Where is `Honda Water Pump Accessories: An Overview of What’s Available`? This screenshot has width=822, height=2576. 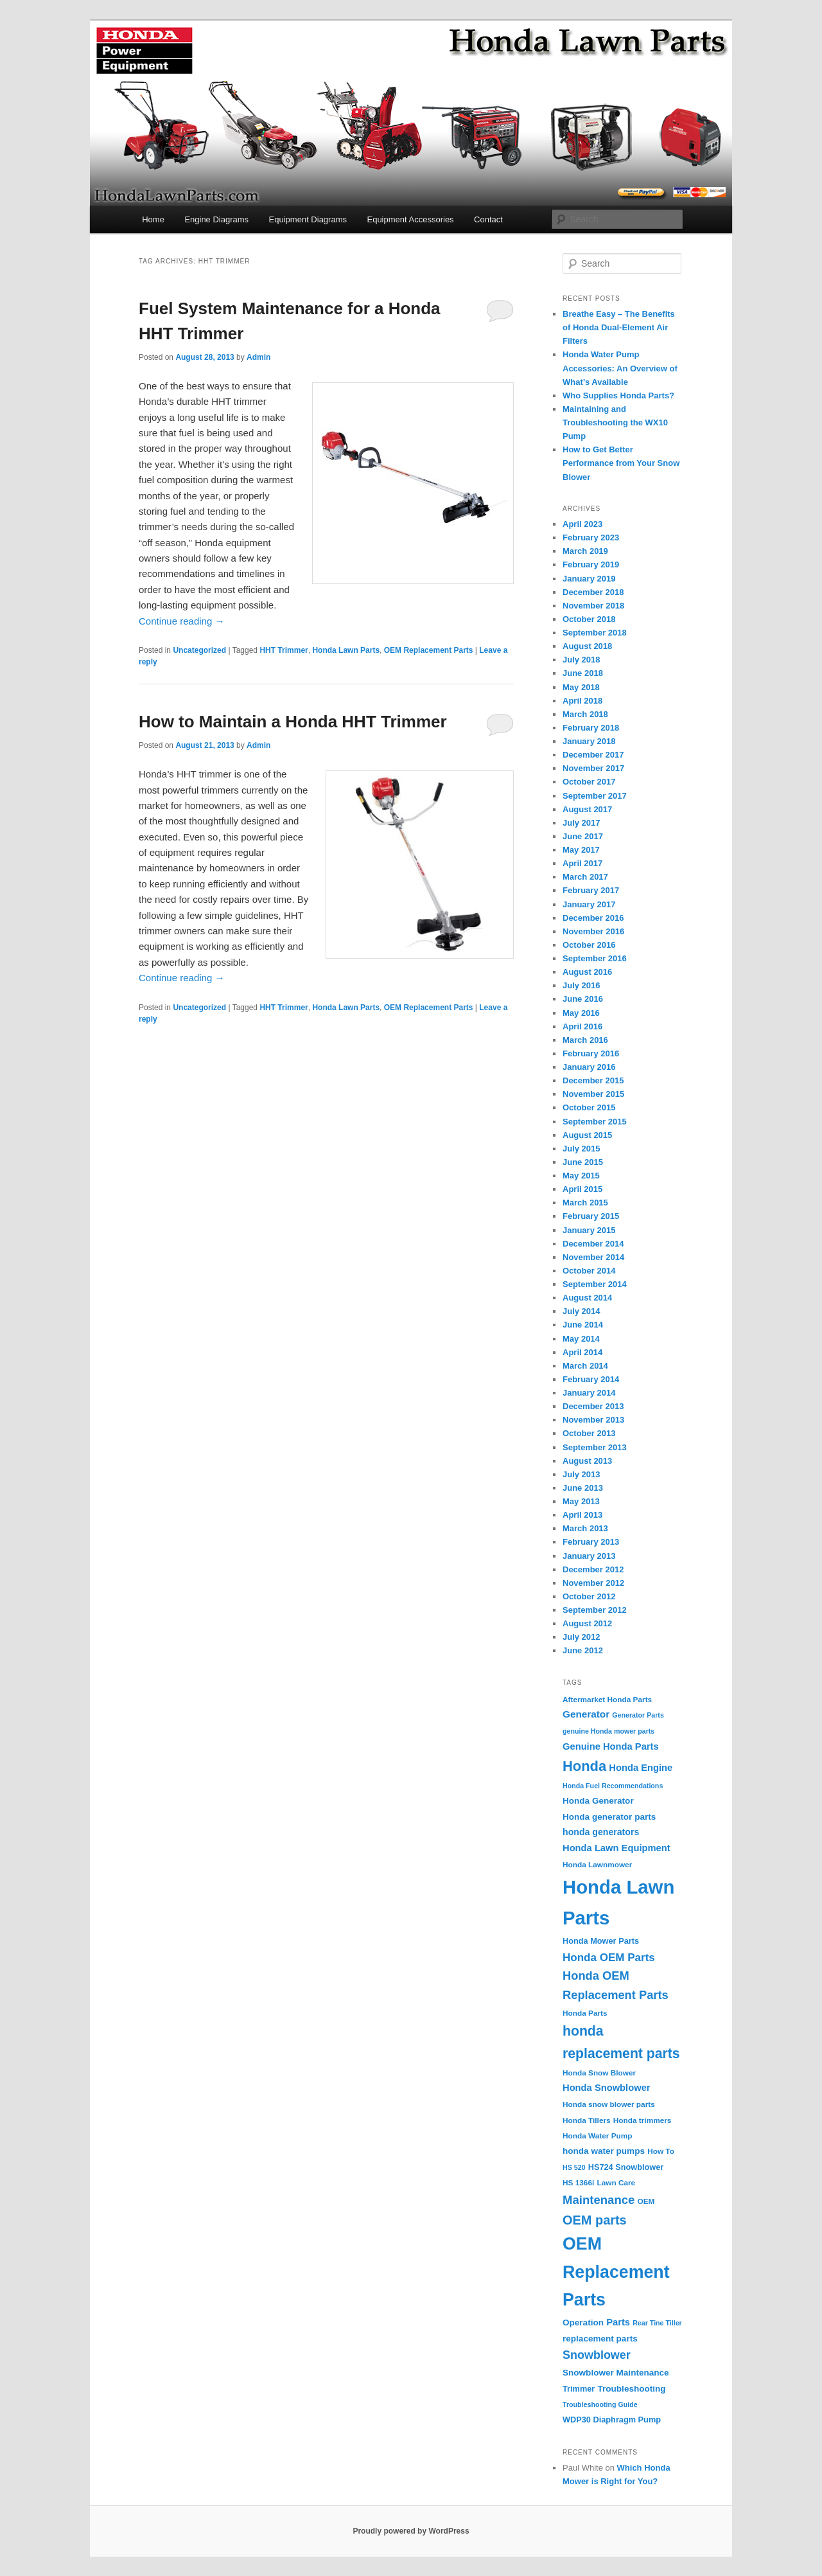
Honda Water Pump Accessories: An Overview of What’s Available is located at coordinates (620, 368).